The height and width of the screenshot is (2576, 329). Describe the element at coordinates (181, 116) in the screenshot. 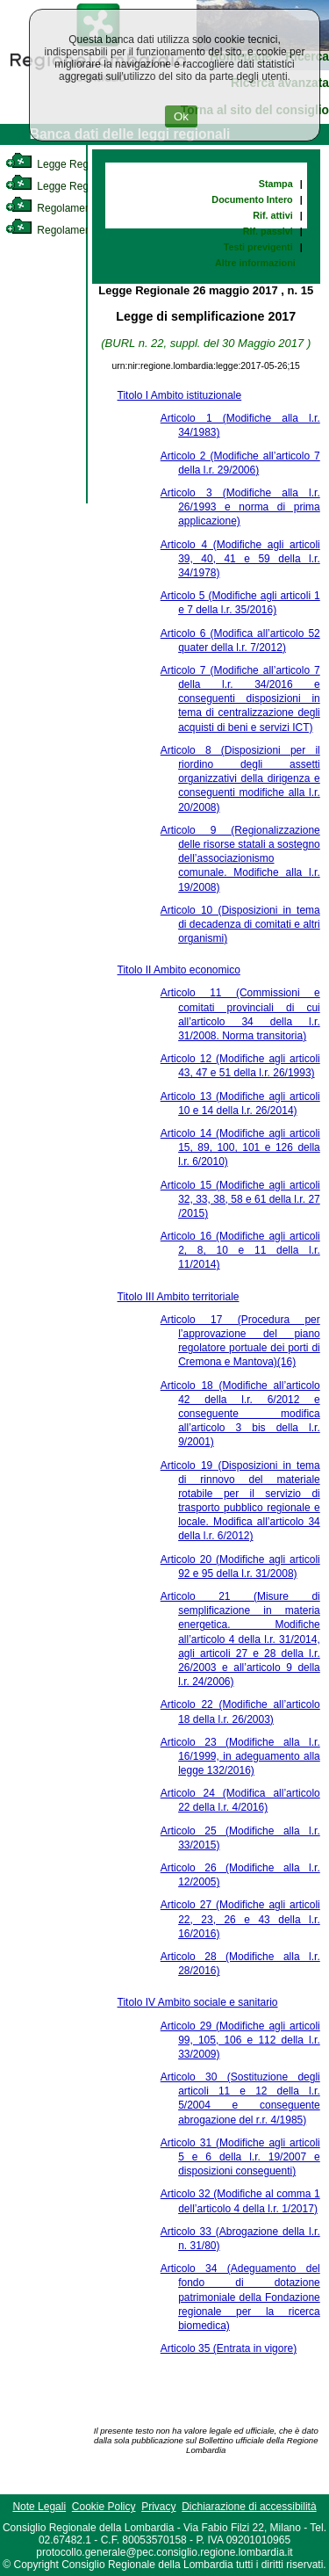

I see `Ok` at that location.